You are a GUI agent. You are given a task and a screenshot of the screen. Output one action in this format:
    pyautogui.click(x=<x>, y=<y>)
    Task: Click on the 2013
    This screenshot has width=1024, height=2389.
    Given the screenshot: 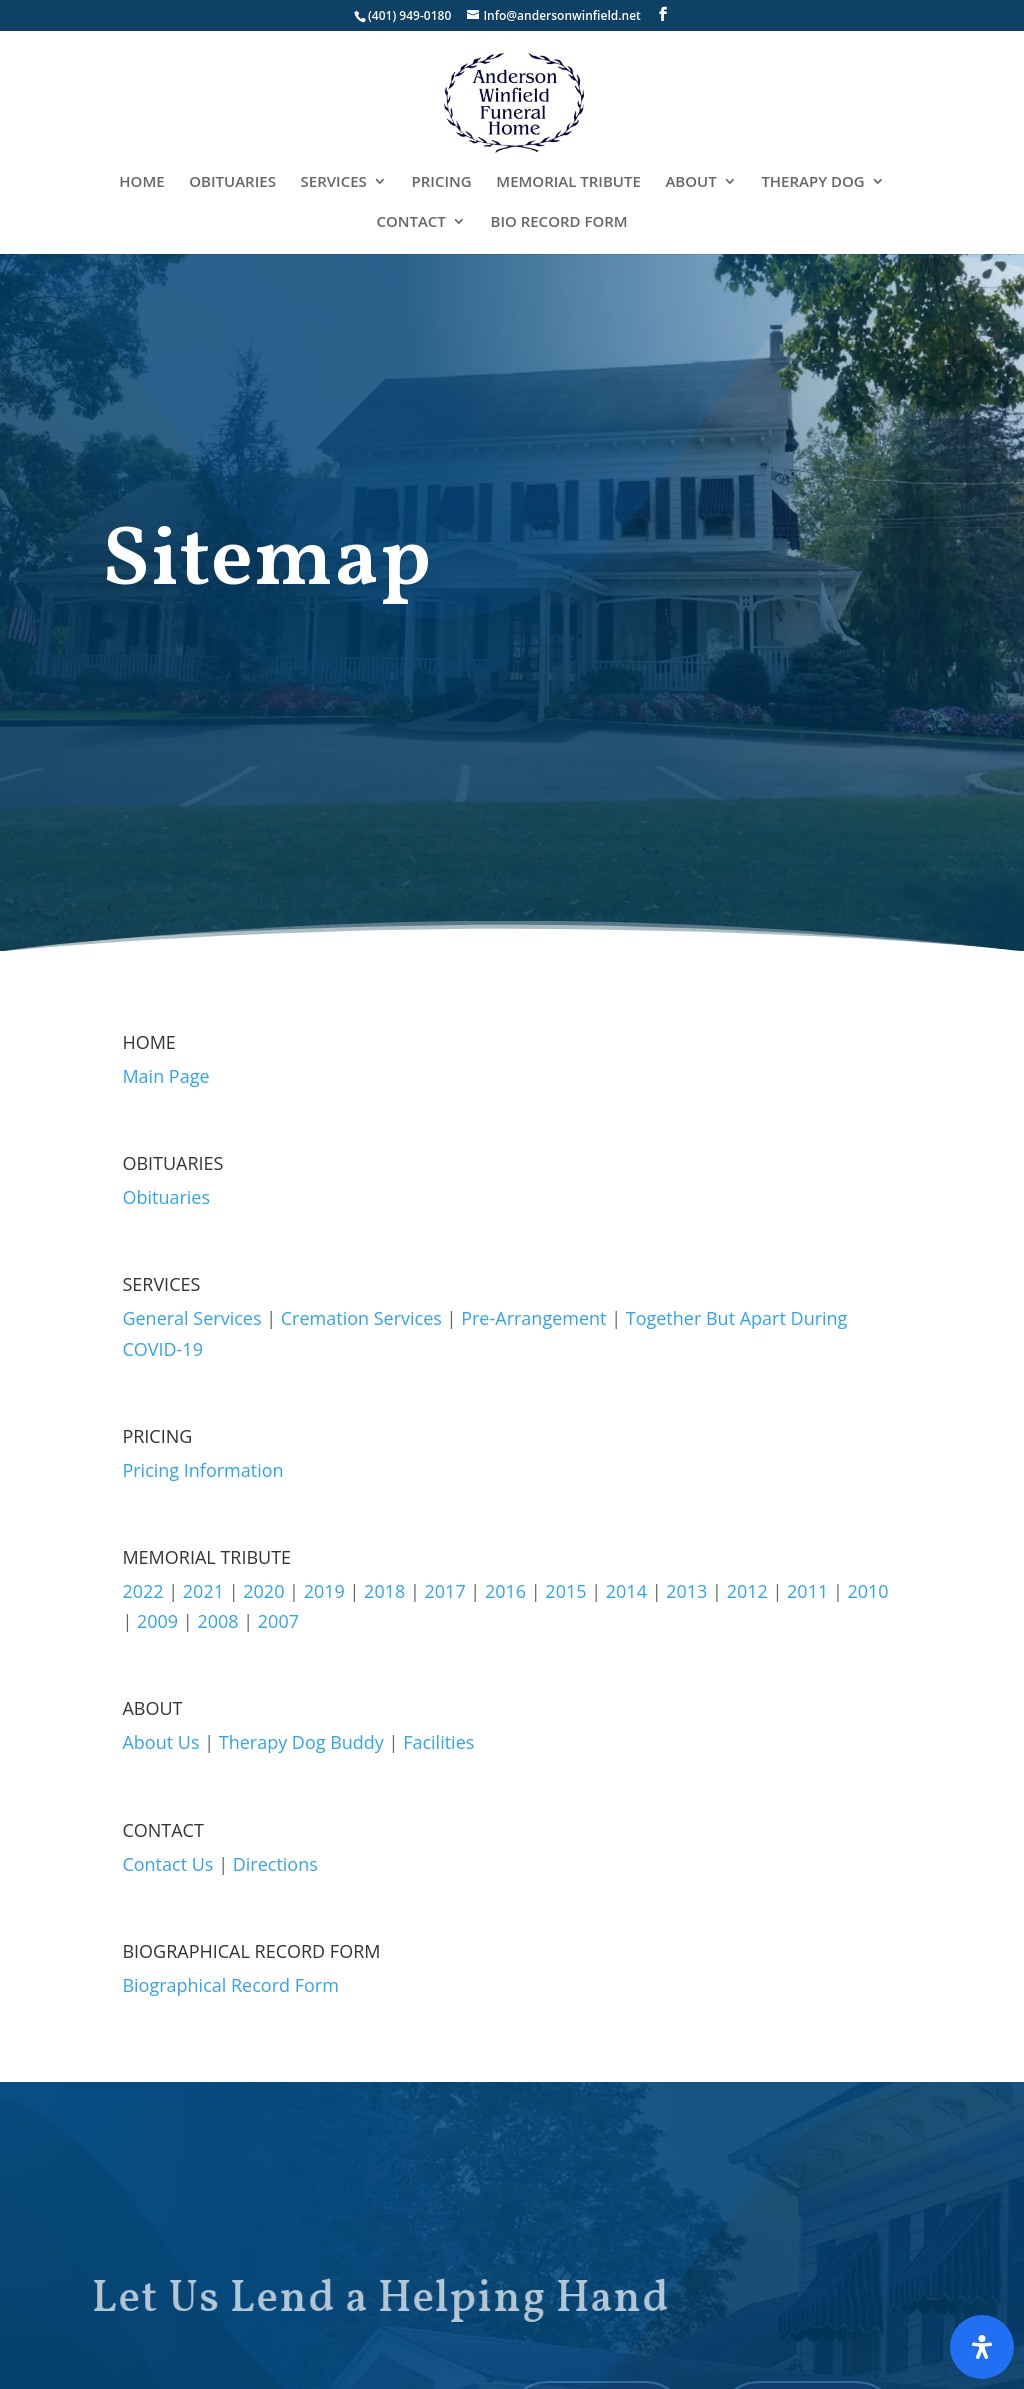 What is the action you would take?
    pyautogui.click(x=686, y=1591)
    